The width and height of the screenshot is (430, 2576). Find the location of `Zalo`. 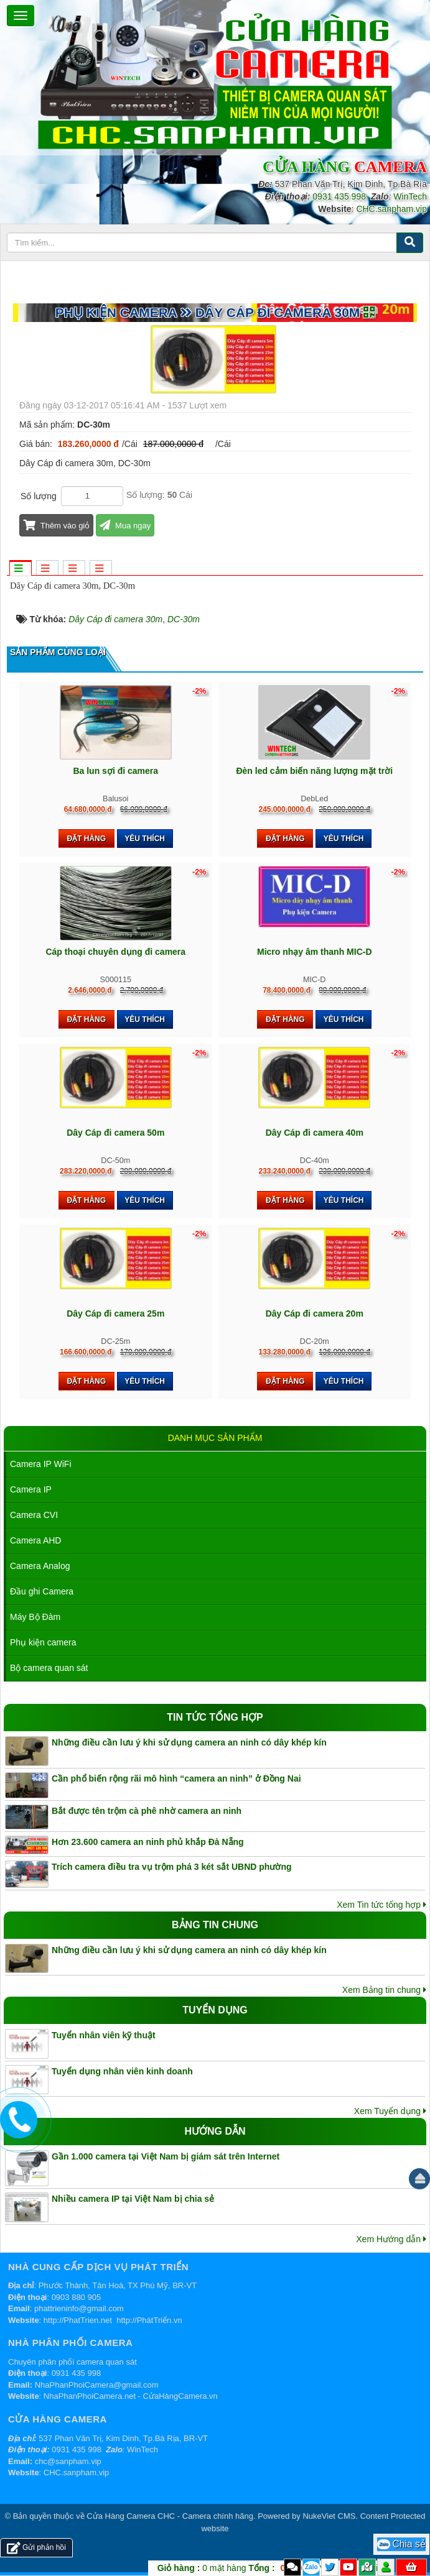

Zalo is located at coordinates (311, 2567).